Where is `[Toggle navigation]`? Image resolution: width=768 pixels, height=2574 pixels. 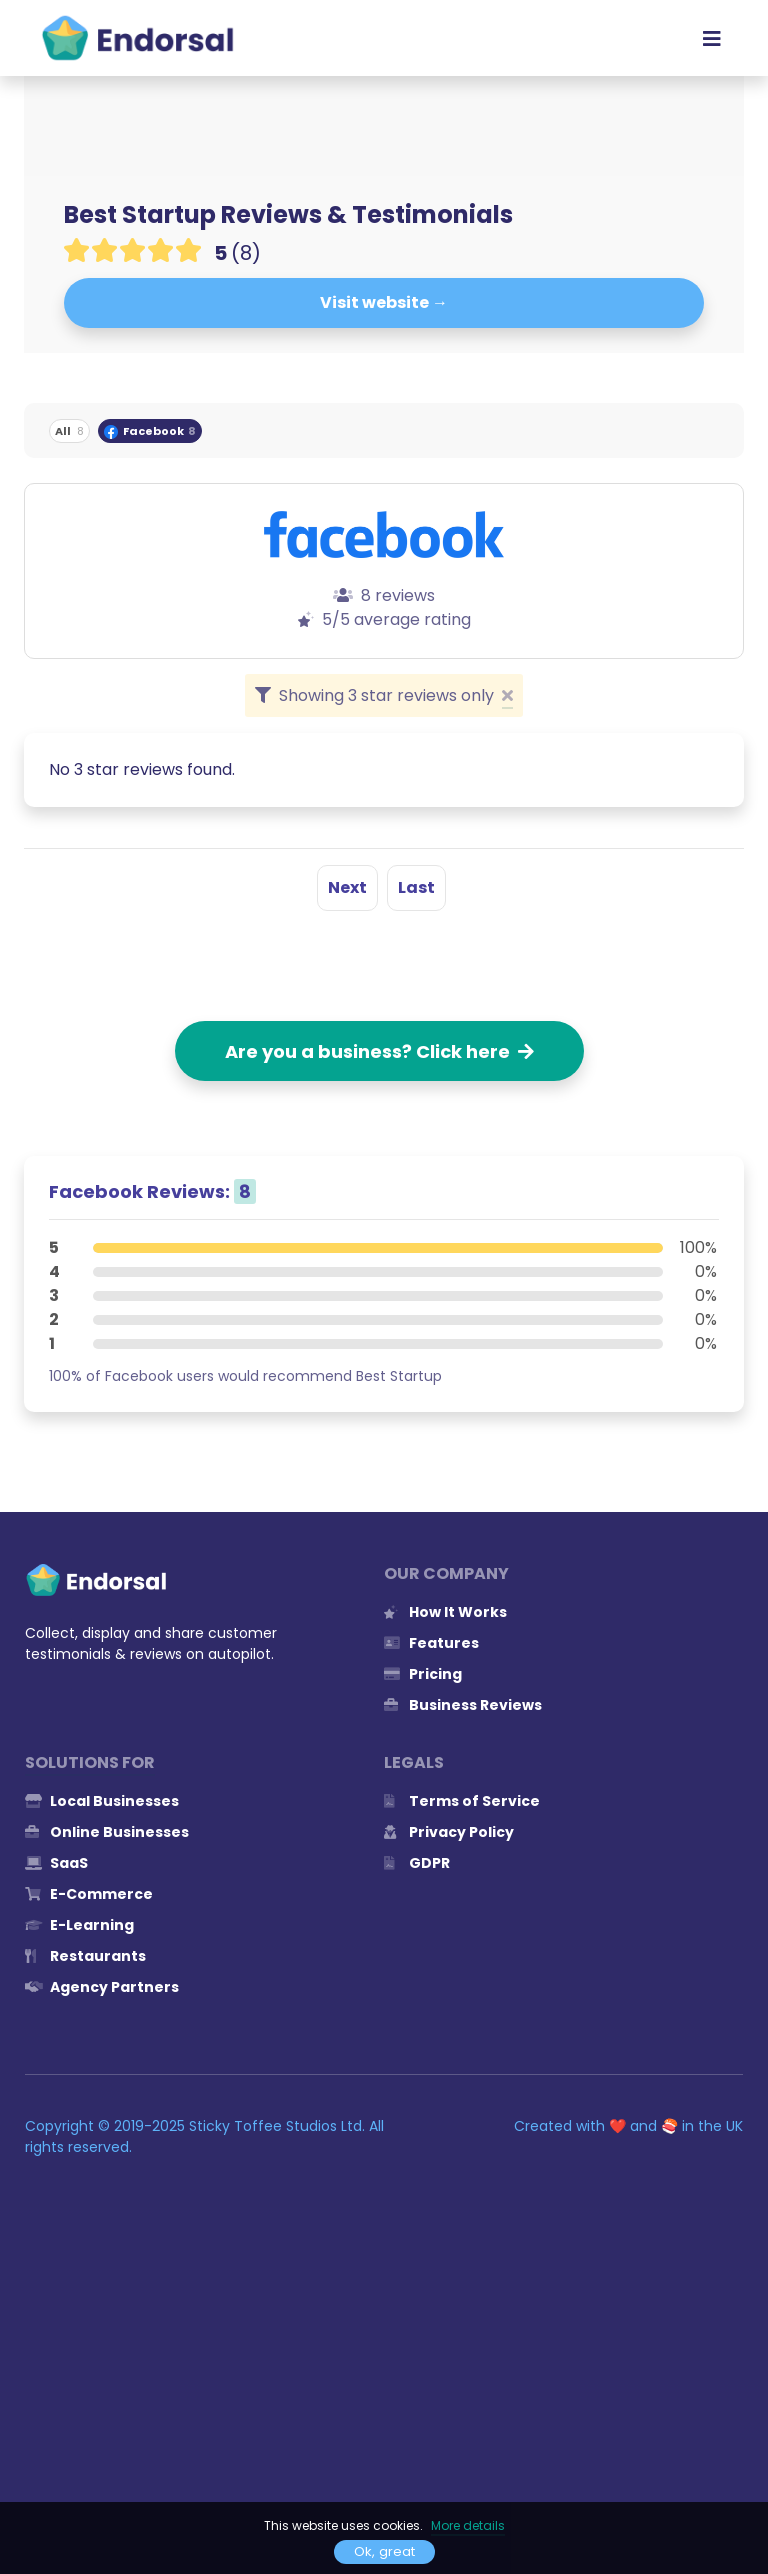 [Toggle navigation] is located at coordinates (712, 38).